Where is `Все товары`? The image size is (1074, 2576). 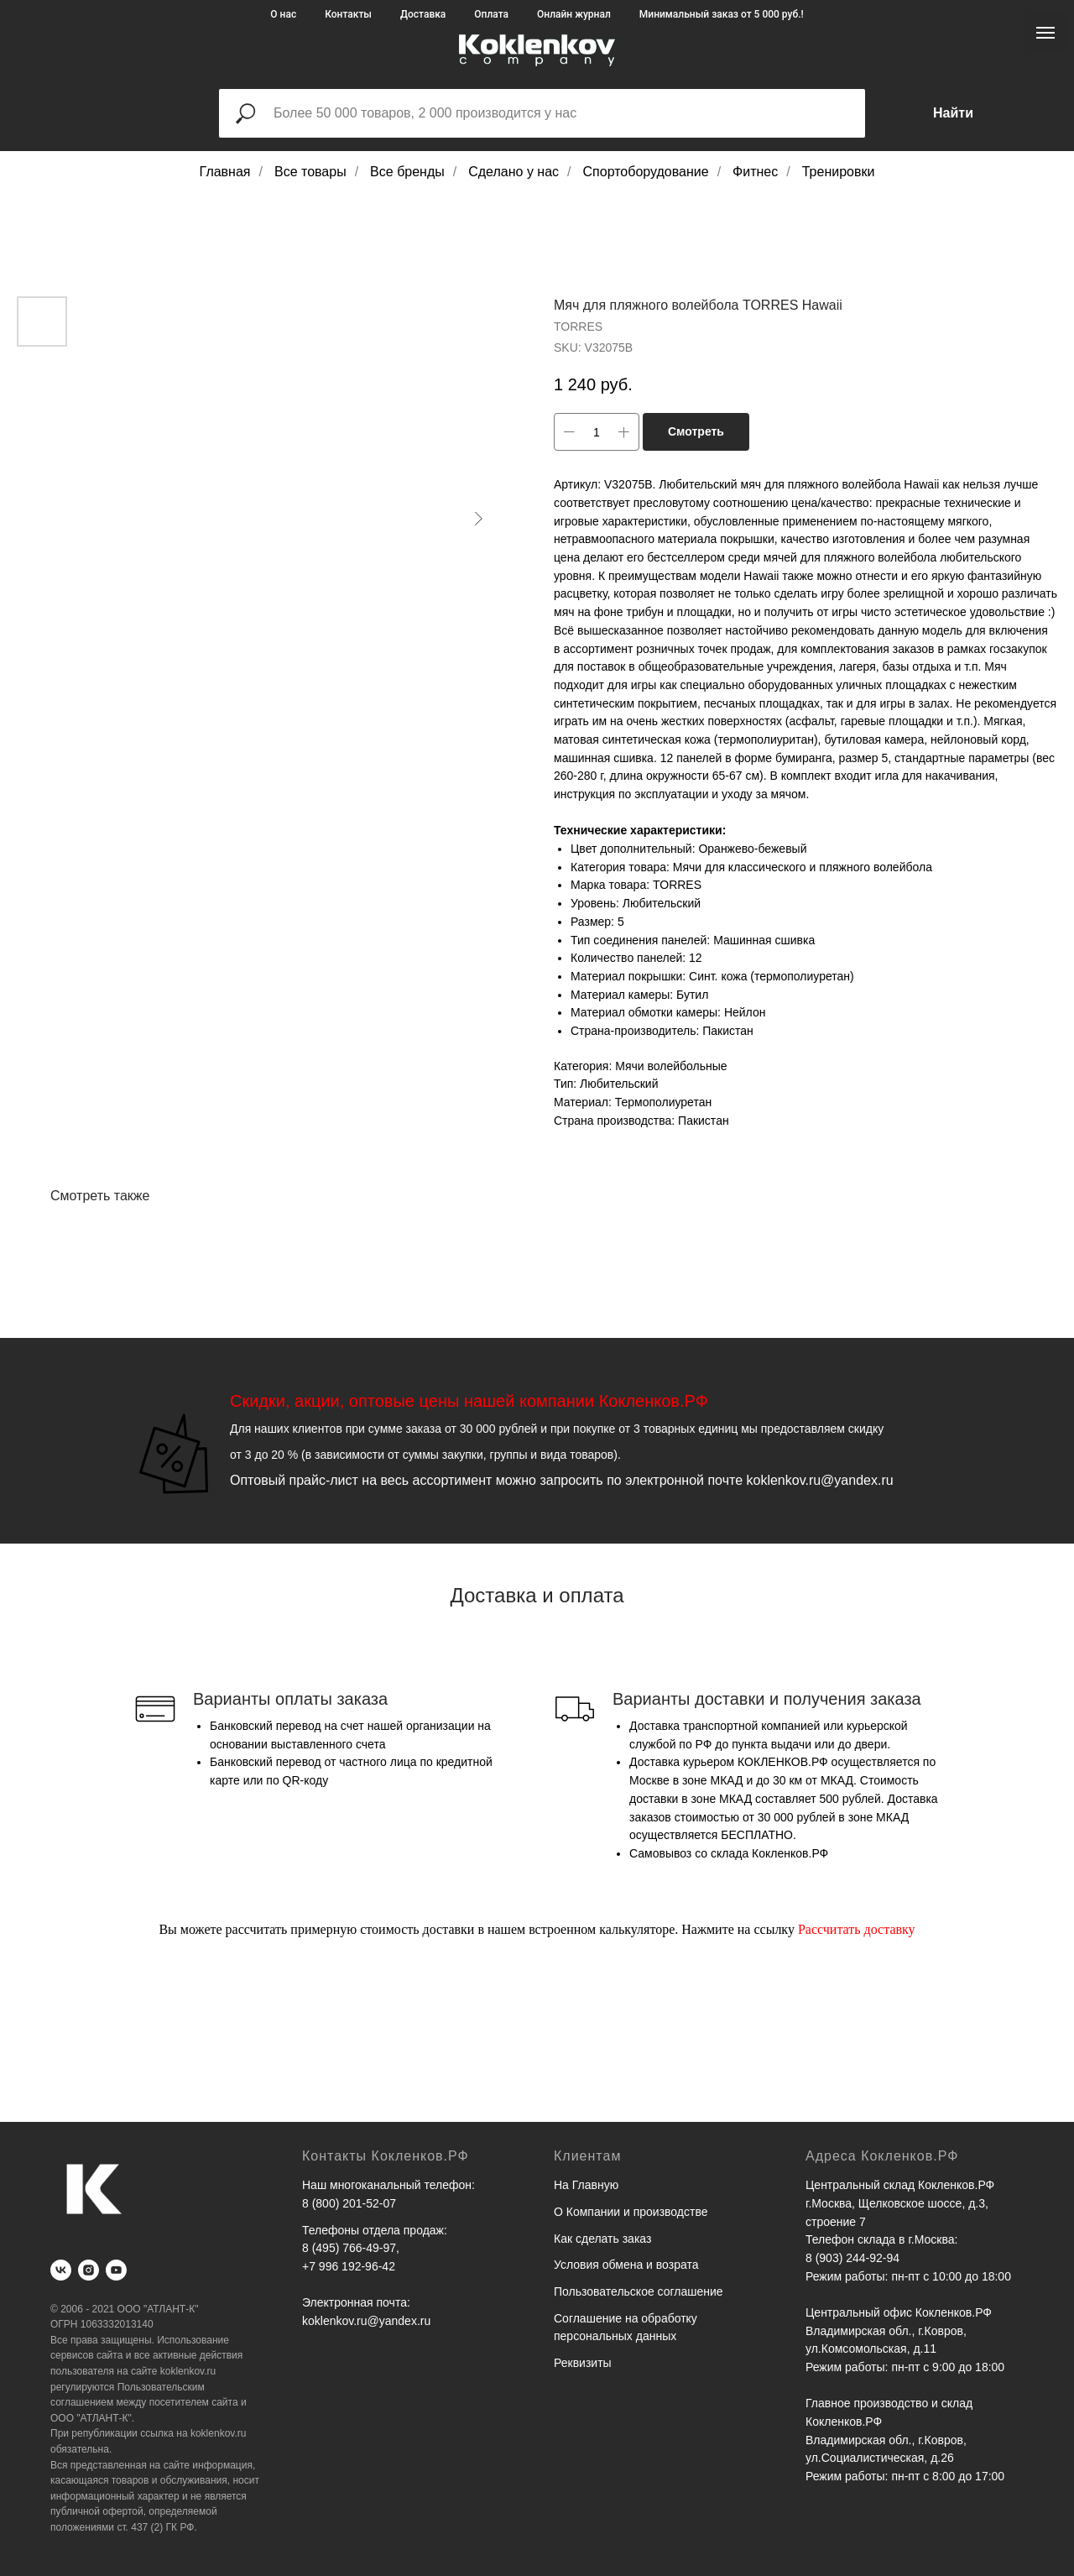 Все товары is located at coordinates (310, 172).